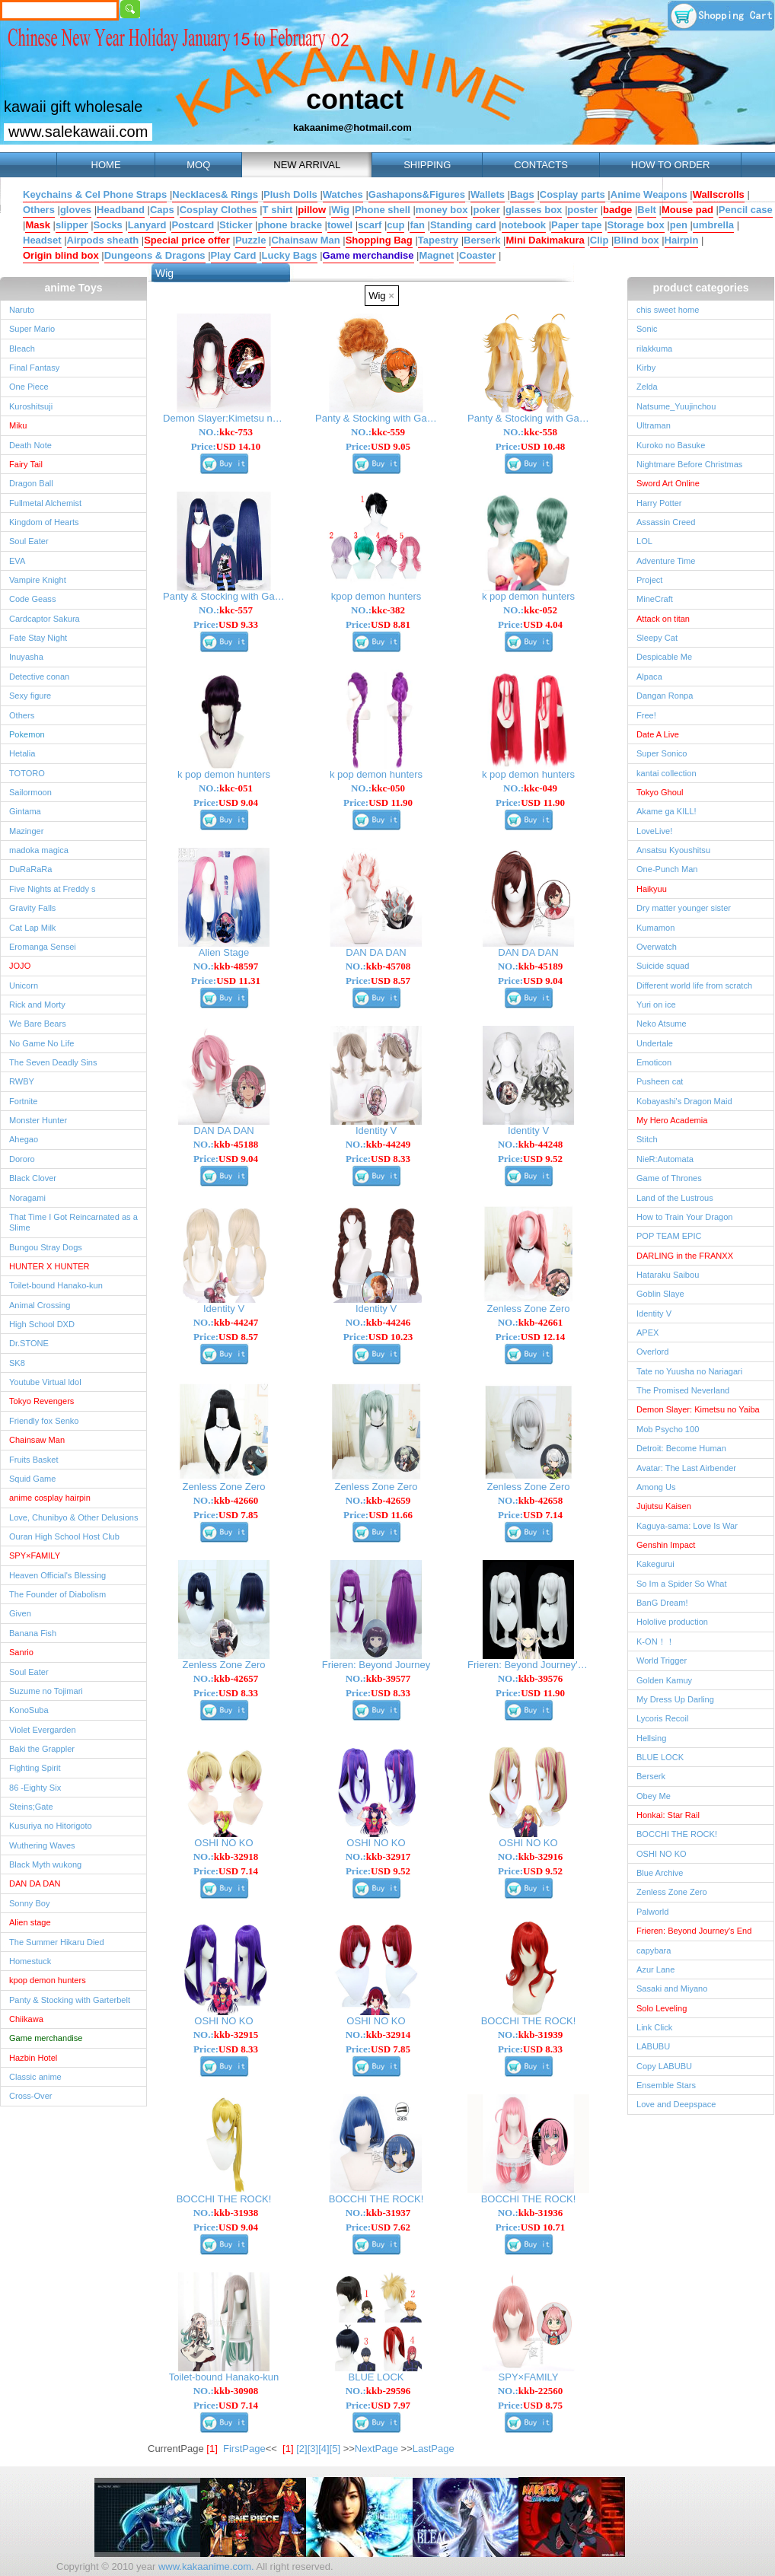 The width and height of the screenshot is (775, 2576). Describe the element at coordinates (42, 1729) in the screenshot. I see `Violet Evergarden` at that location.